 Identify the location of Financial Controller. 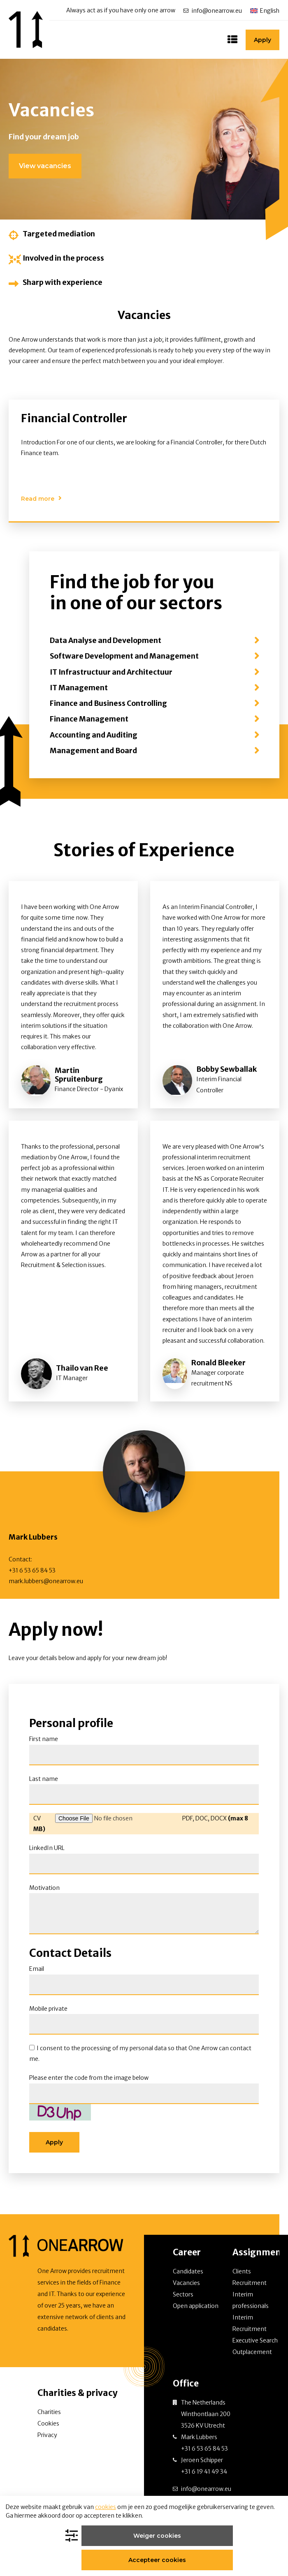
(74, 422).